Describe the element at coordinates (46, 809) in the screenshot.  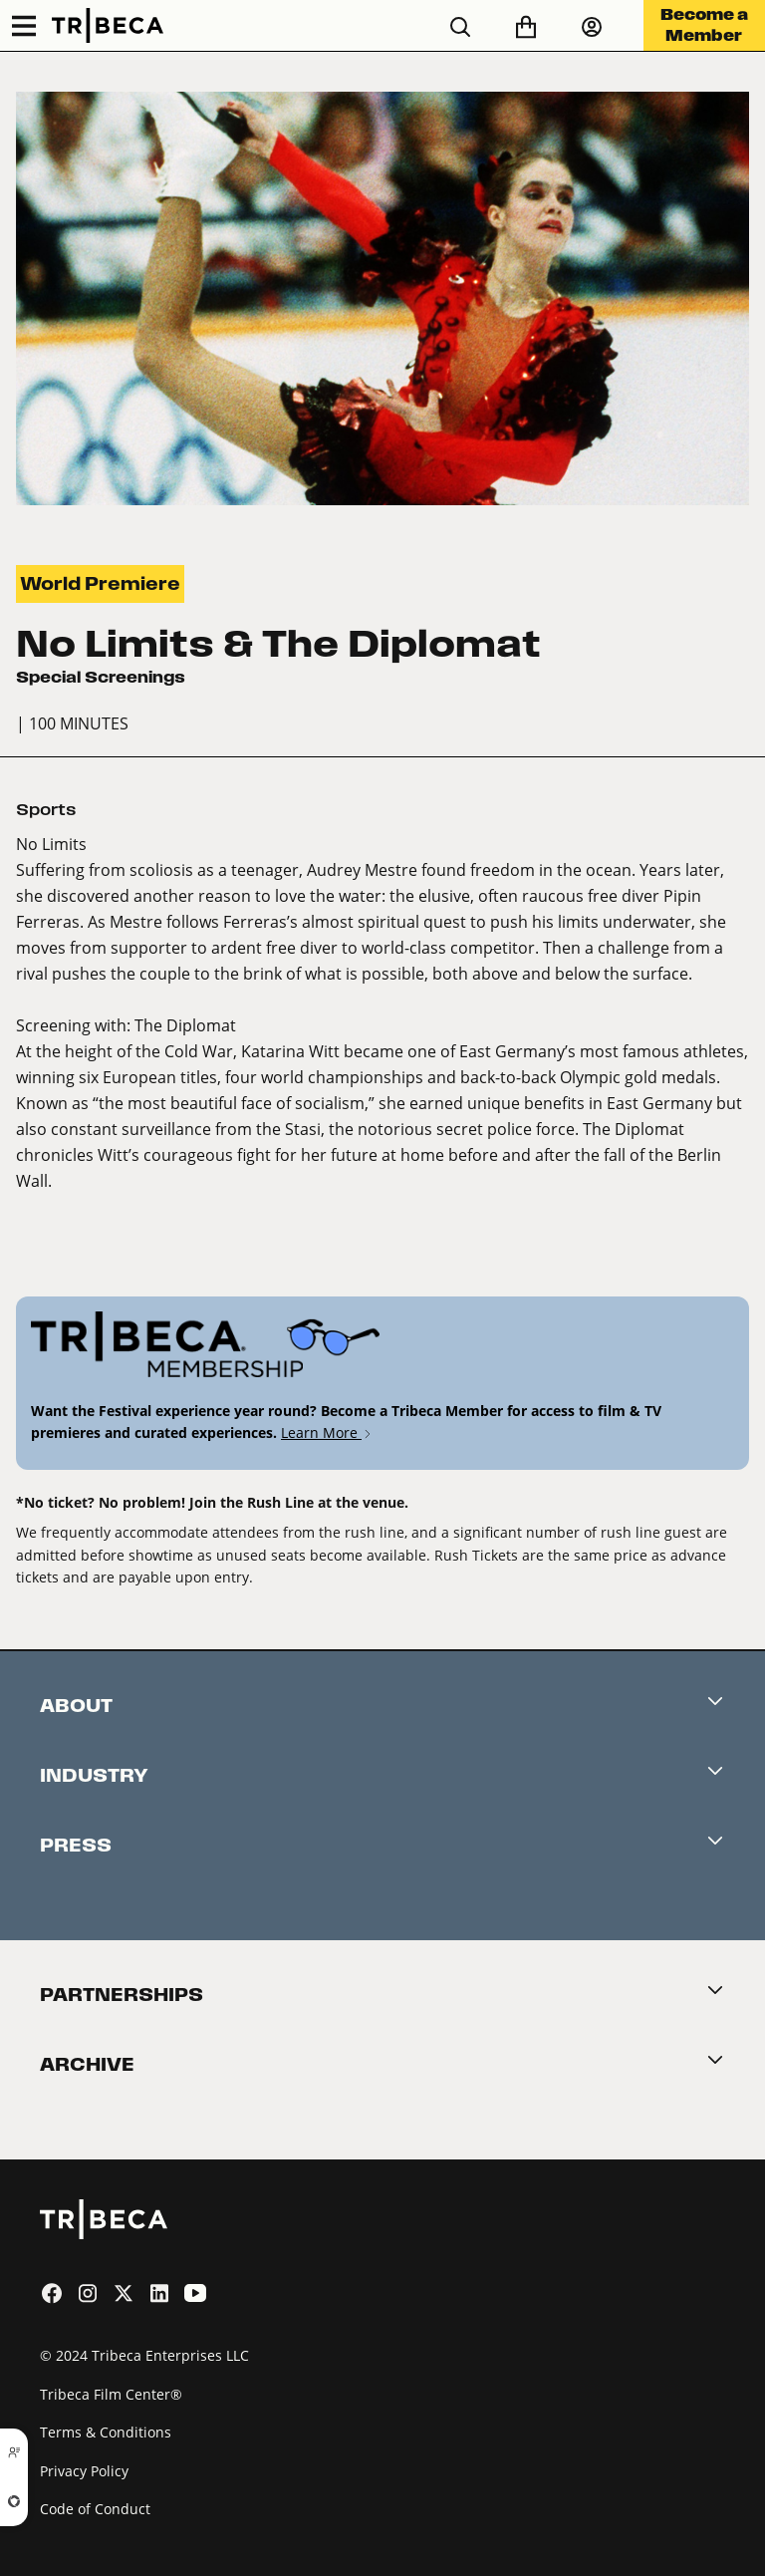
I see `Sports` at that location.